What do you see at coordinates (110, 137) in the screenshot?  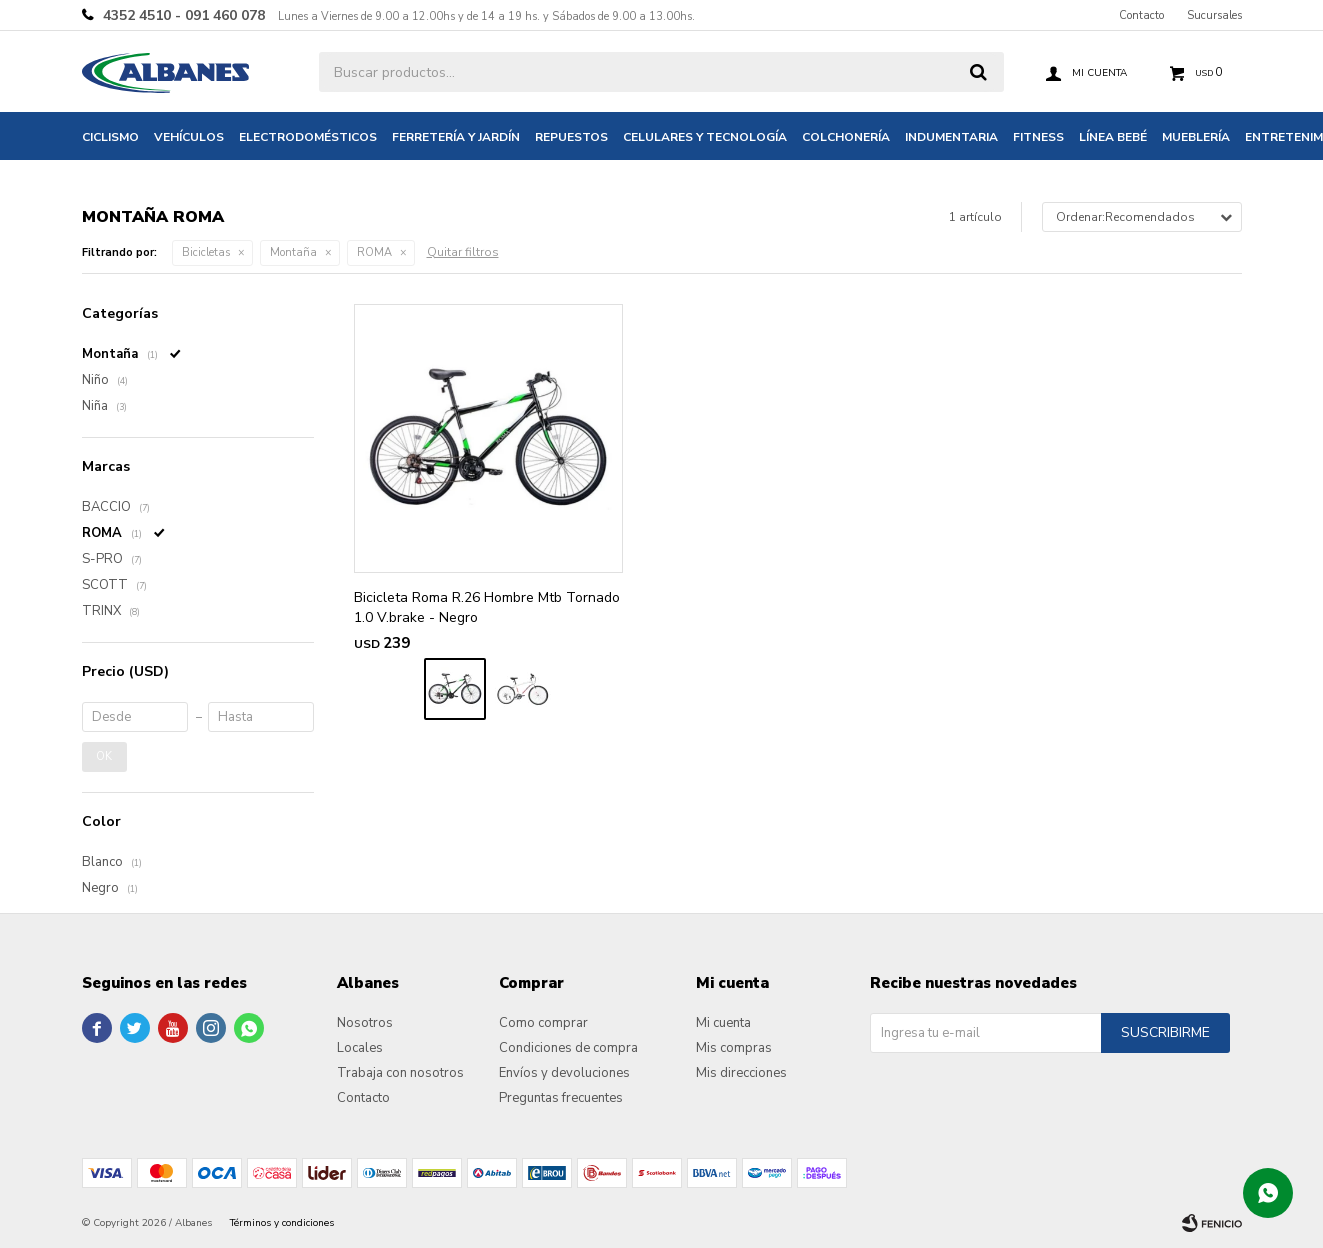 I see `Ciclismo` at bounding box center [110, 137].